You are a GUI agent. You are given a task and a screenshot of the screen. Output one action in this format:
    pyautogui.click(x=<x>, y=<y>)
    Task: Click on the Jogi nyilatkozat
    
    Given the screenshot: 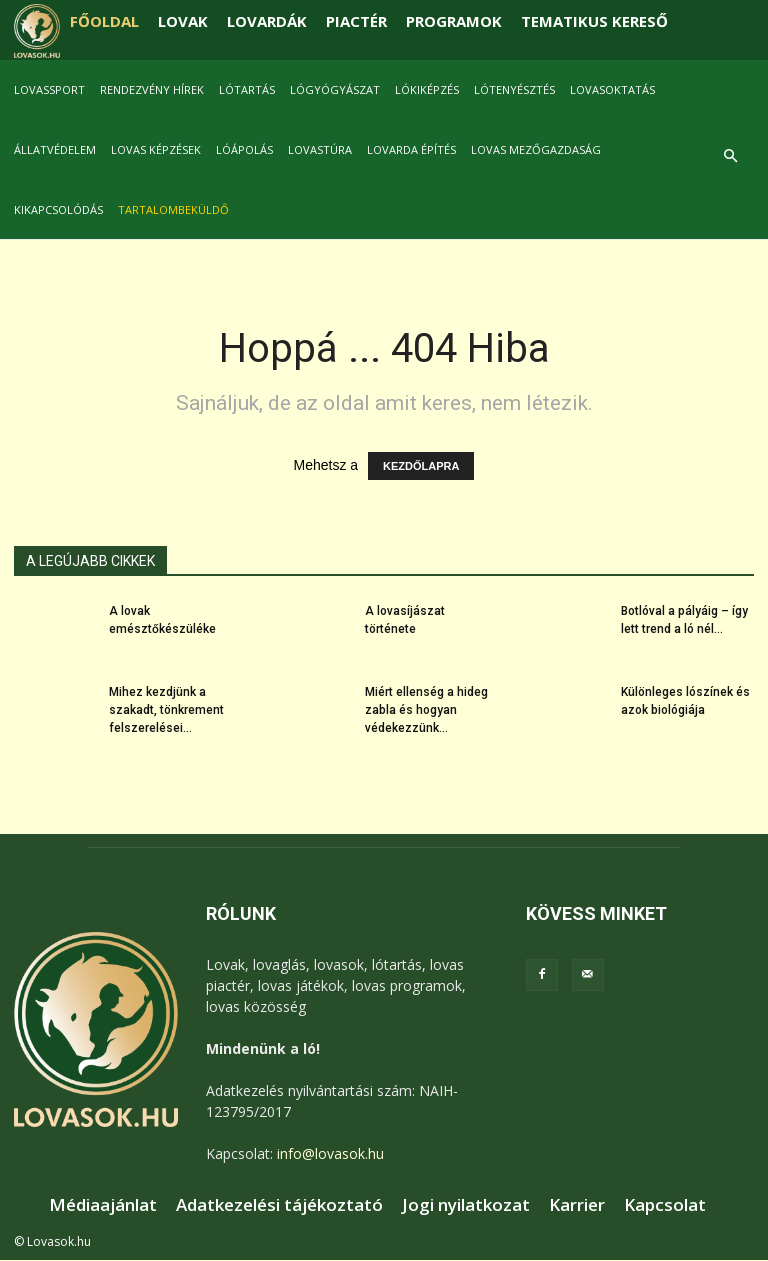 What is the action you would take?
    pyautogui.click(x=466, y=1205)
    